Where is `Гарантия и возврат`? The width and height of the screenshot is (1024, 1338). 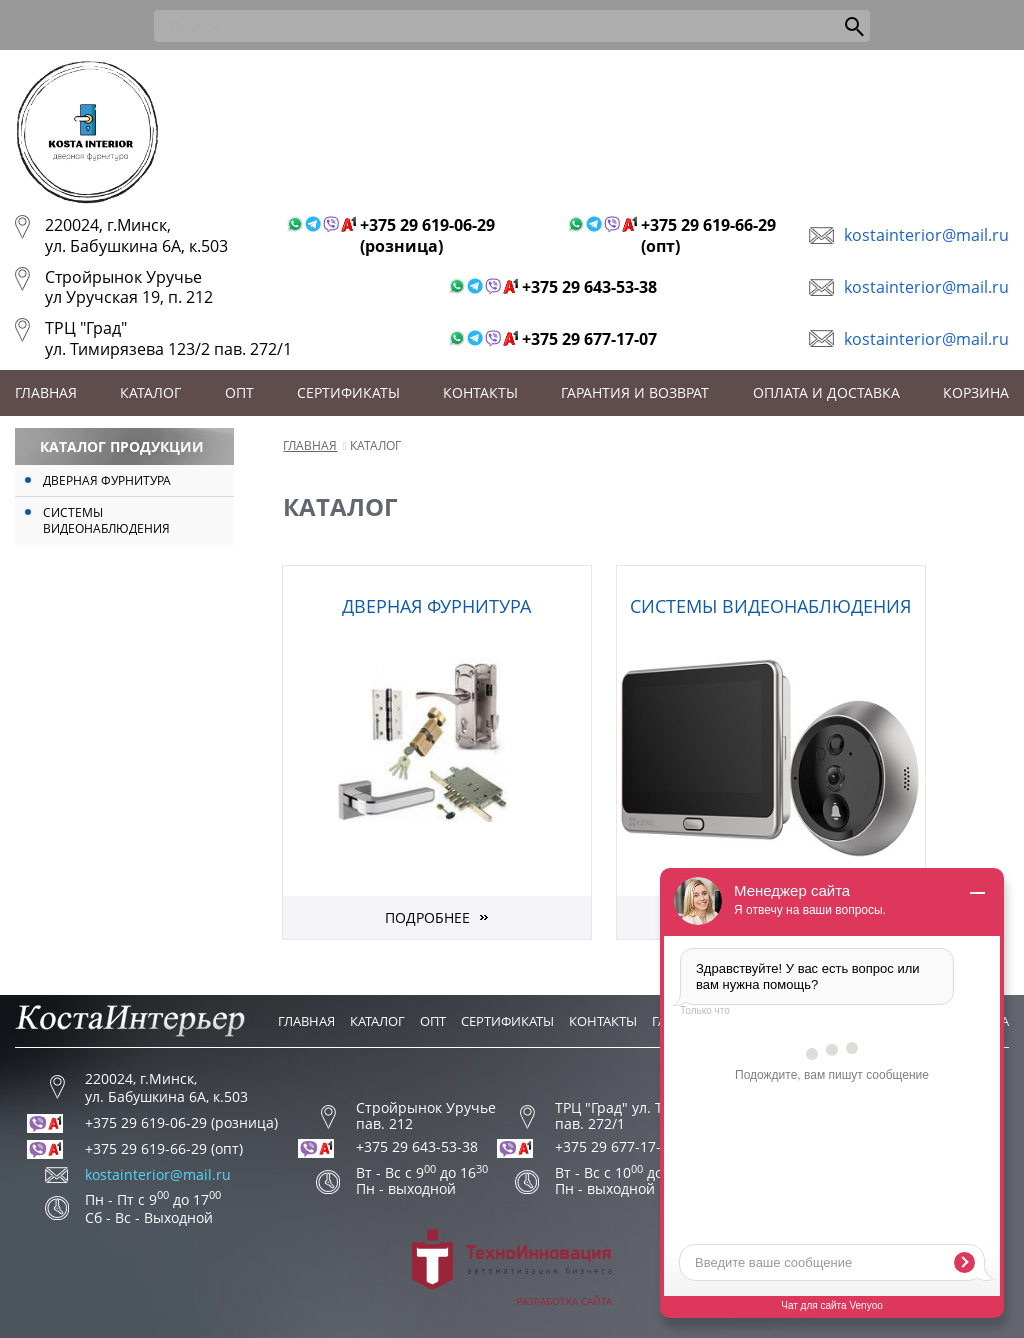
Гарантия и возврат is located at coordinates (635, 392).